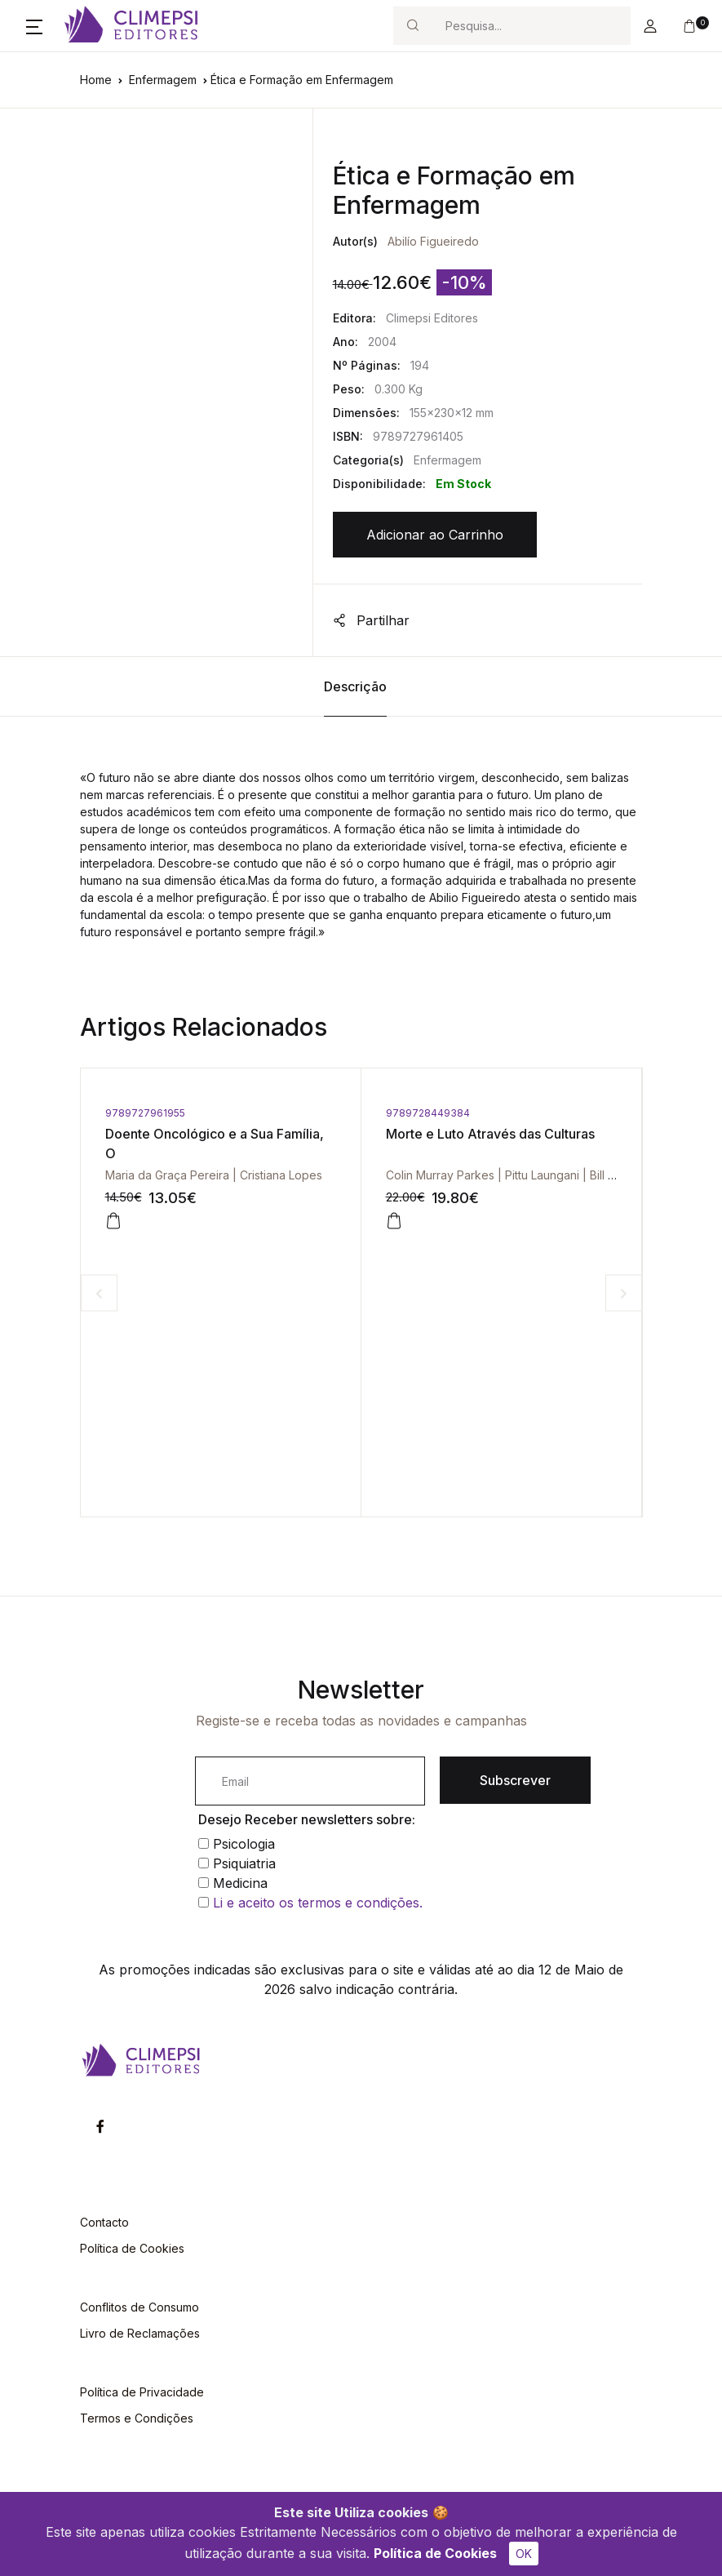 This screenshot has height=2576, width=722. Describe the element at coordinates (136, 2418) in the screenshot. I see `Termos e Condições` at that location.